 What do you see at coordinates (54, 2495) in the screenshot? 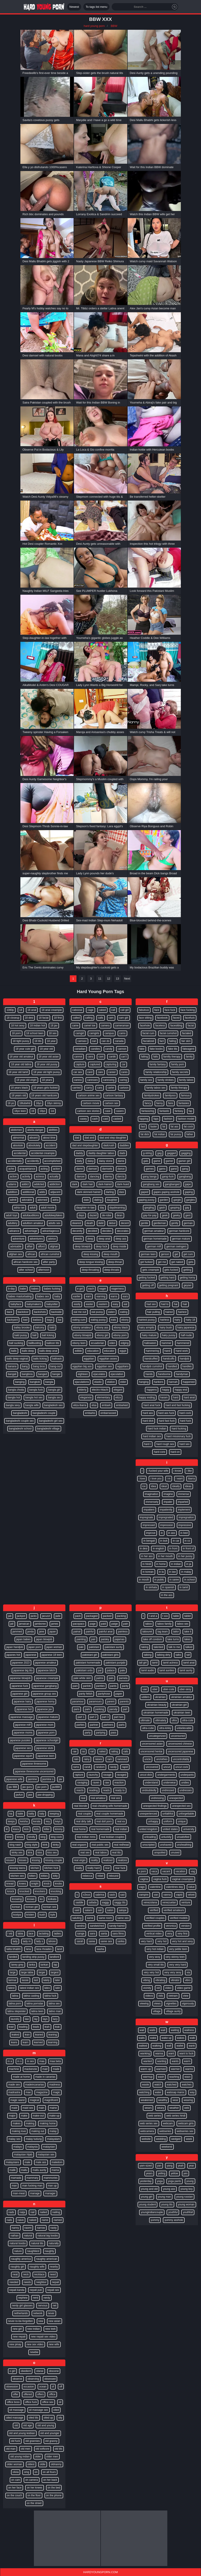
I see `on the phone` at bounding box center [54, 2495].